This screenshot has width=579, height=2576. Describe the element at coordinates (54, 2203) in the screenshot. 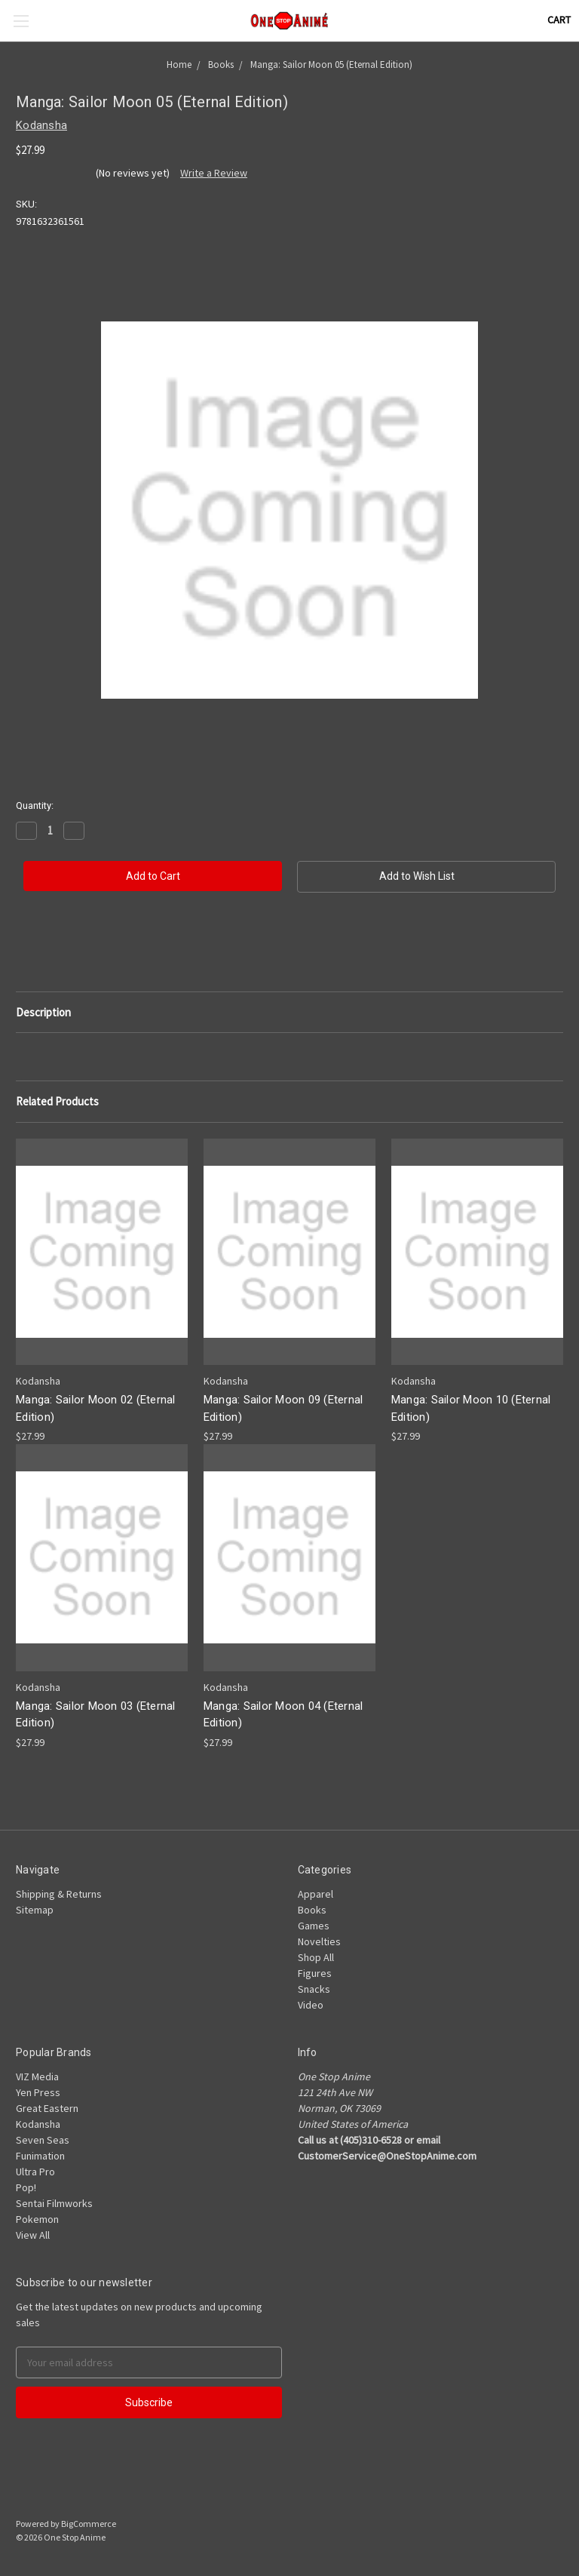

I see `Sentai Filmworks` at that location.